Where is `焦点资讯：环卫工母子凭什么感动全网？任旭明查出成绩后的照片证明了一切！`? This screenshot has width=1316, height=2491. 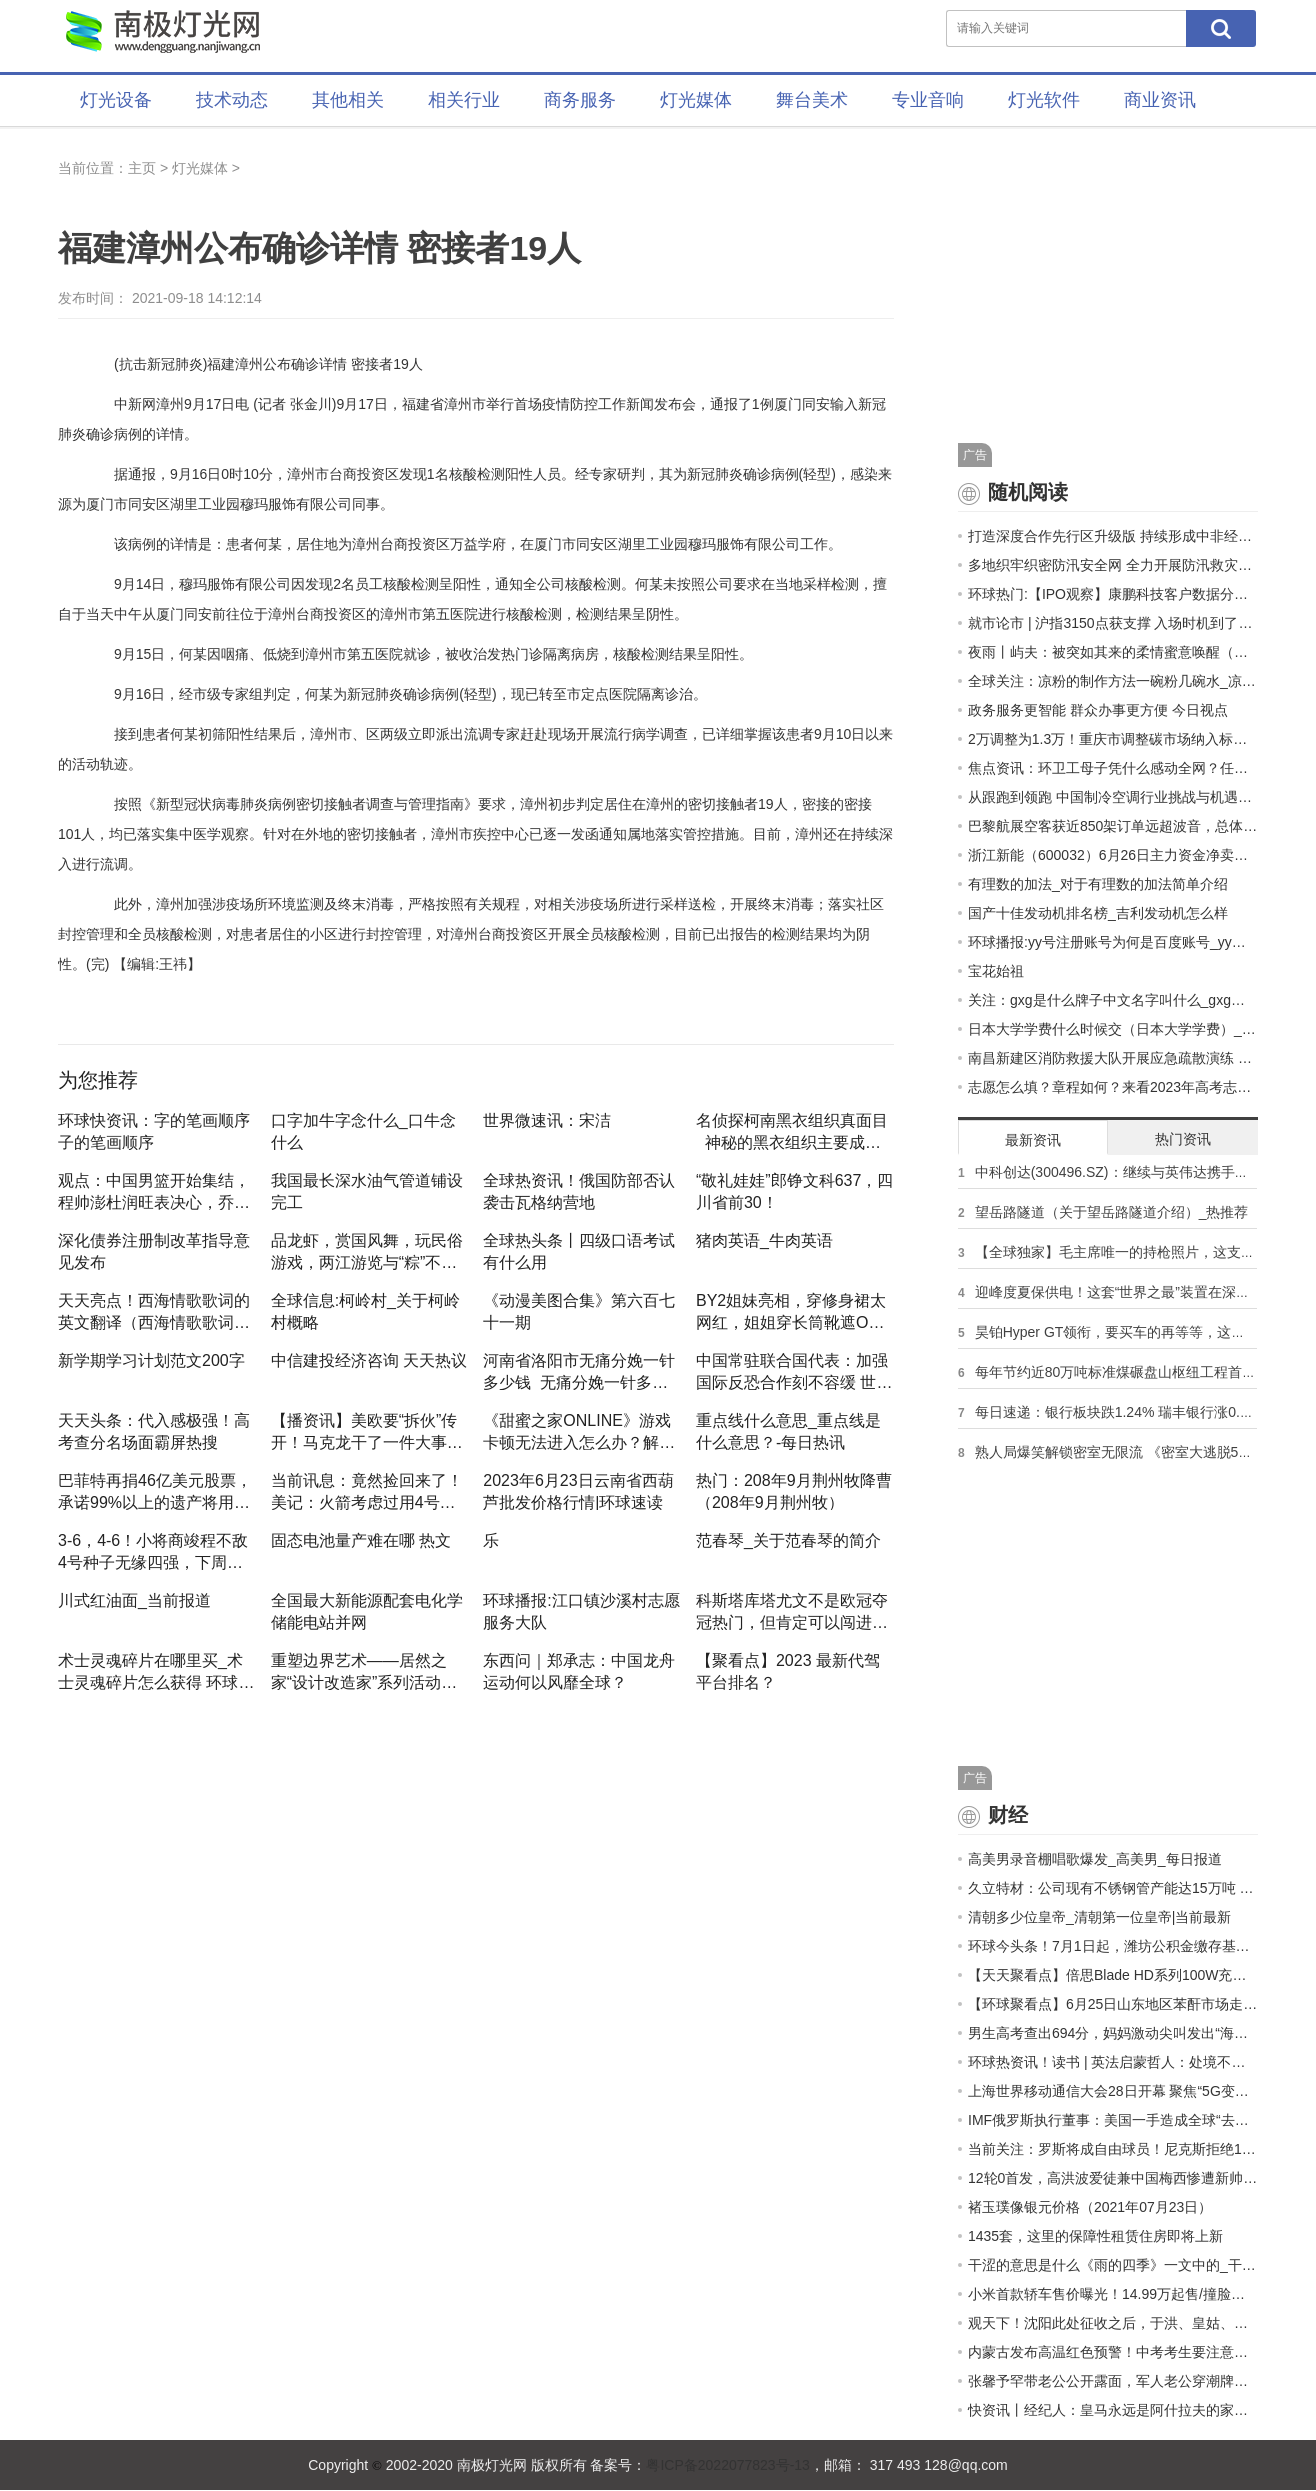
焦点资讯：环卫工母子凭什么感动全网？任旭明查出成绩后的照片证明了一切！ is located at coordinates (1113, 768).